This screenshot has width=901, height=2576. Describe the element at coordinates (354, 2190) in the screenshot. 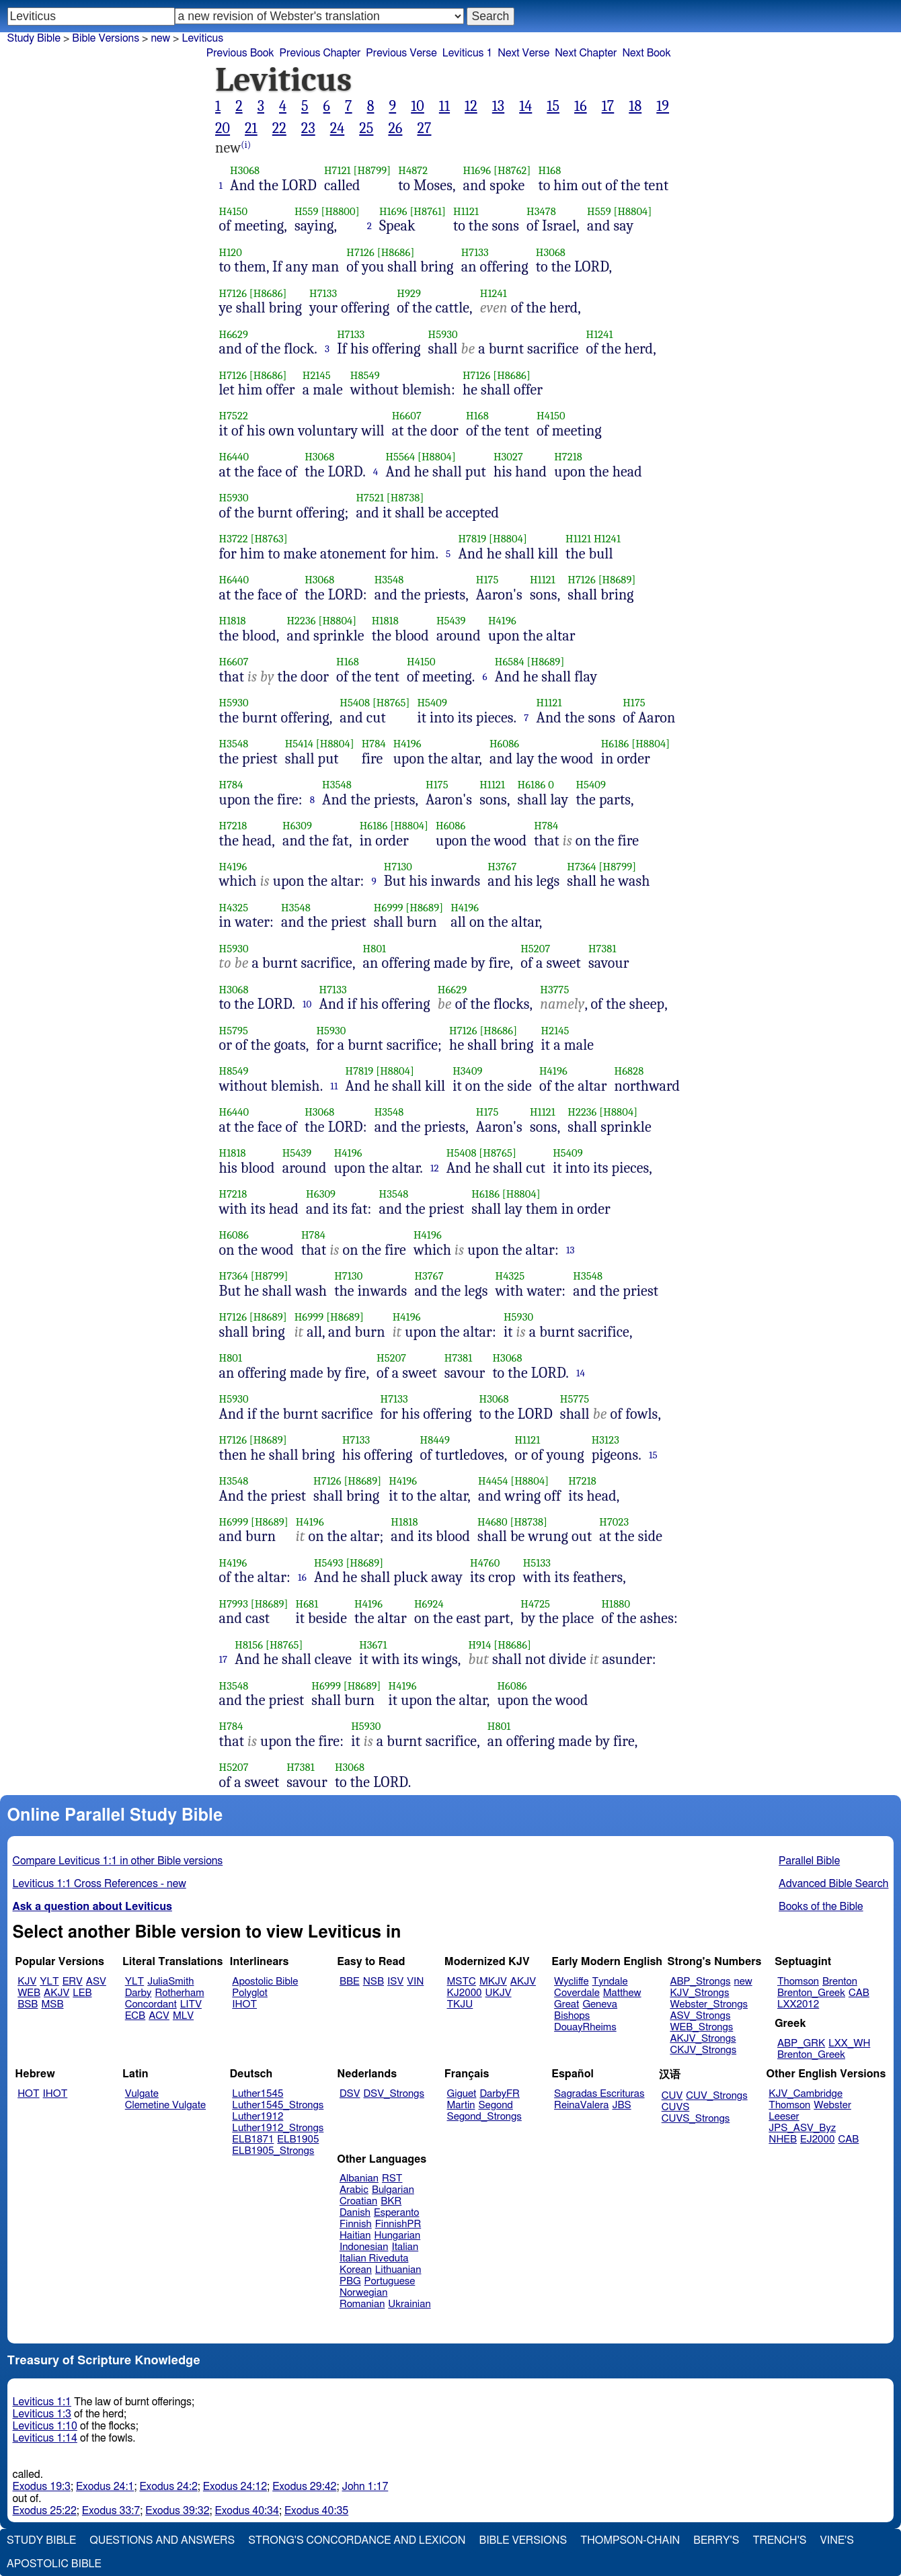

I see `Arabic` at that location.